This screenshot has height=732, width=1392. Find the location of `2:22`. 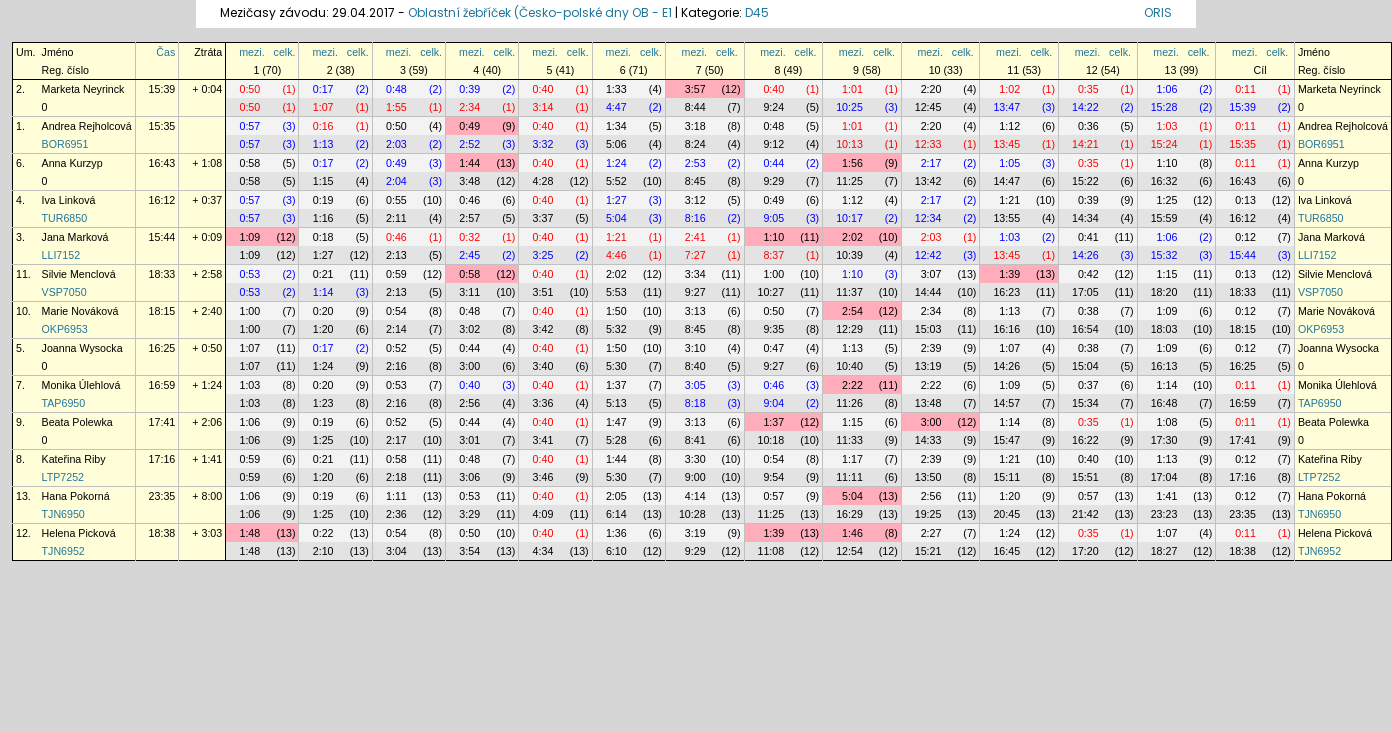

2:22 is located at coordinates (852, 385).